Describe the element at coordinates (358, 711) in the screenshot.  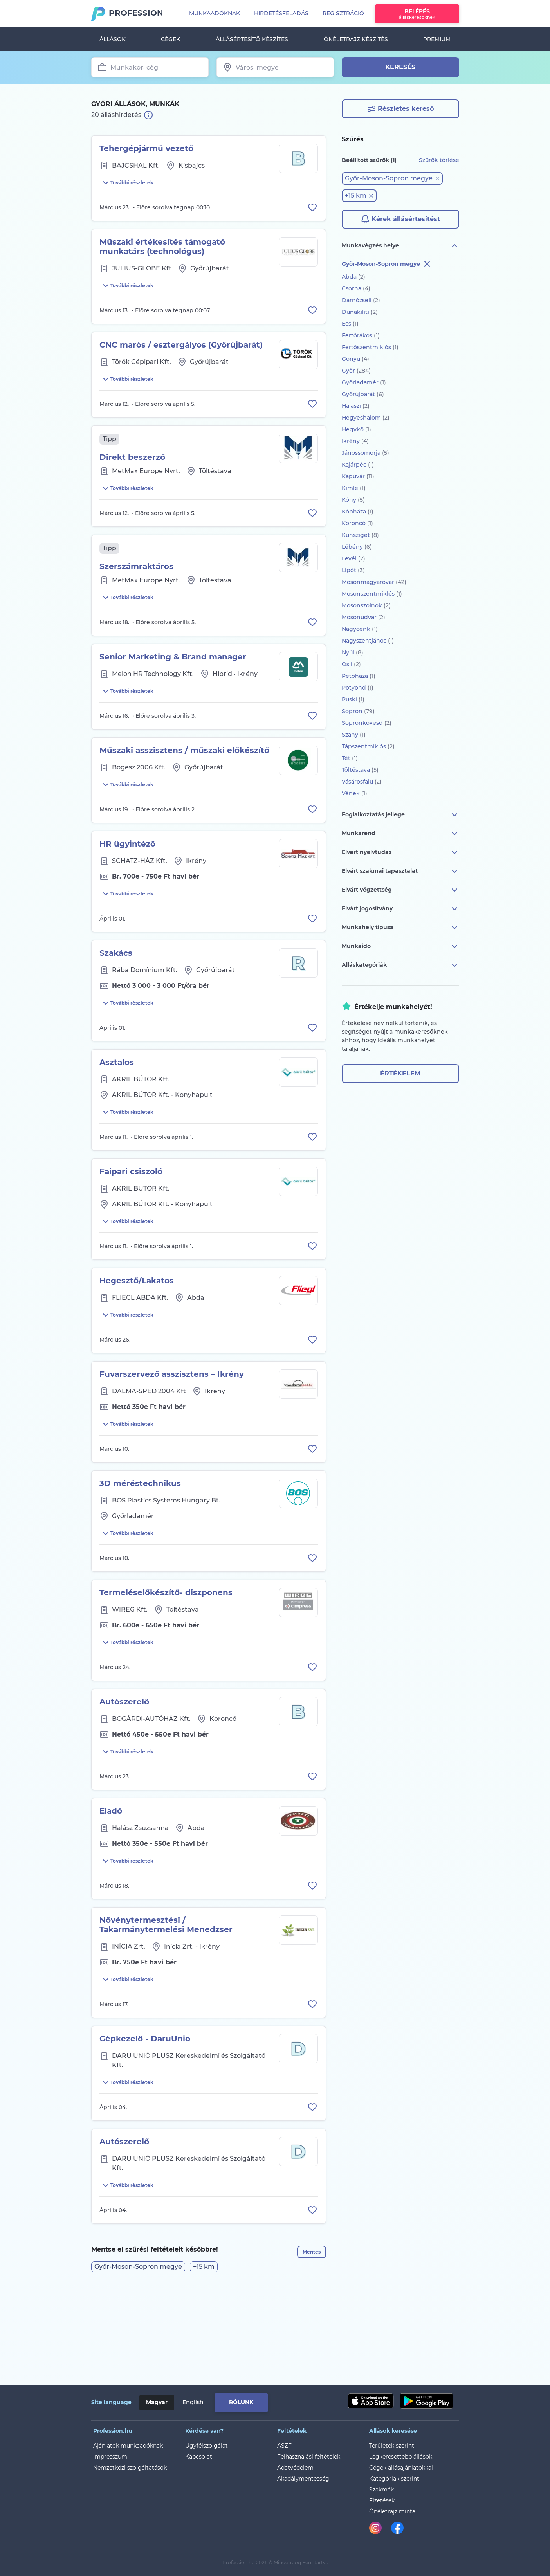
I see `Sopron` at that location.